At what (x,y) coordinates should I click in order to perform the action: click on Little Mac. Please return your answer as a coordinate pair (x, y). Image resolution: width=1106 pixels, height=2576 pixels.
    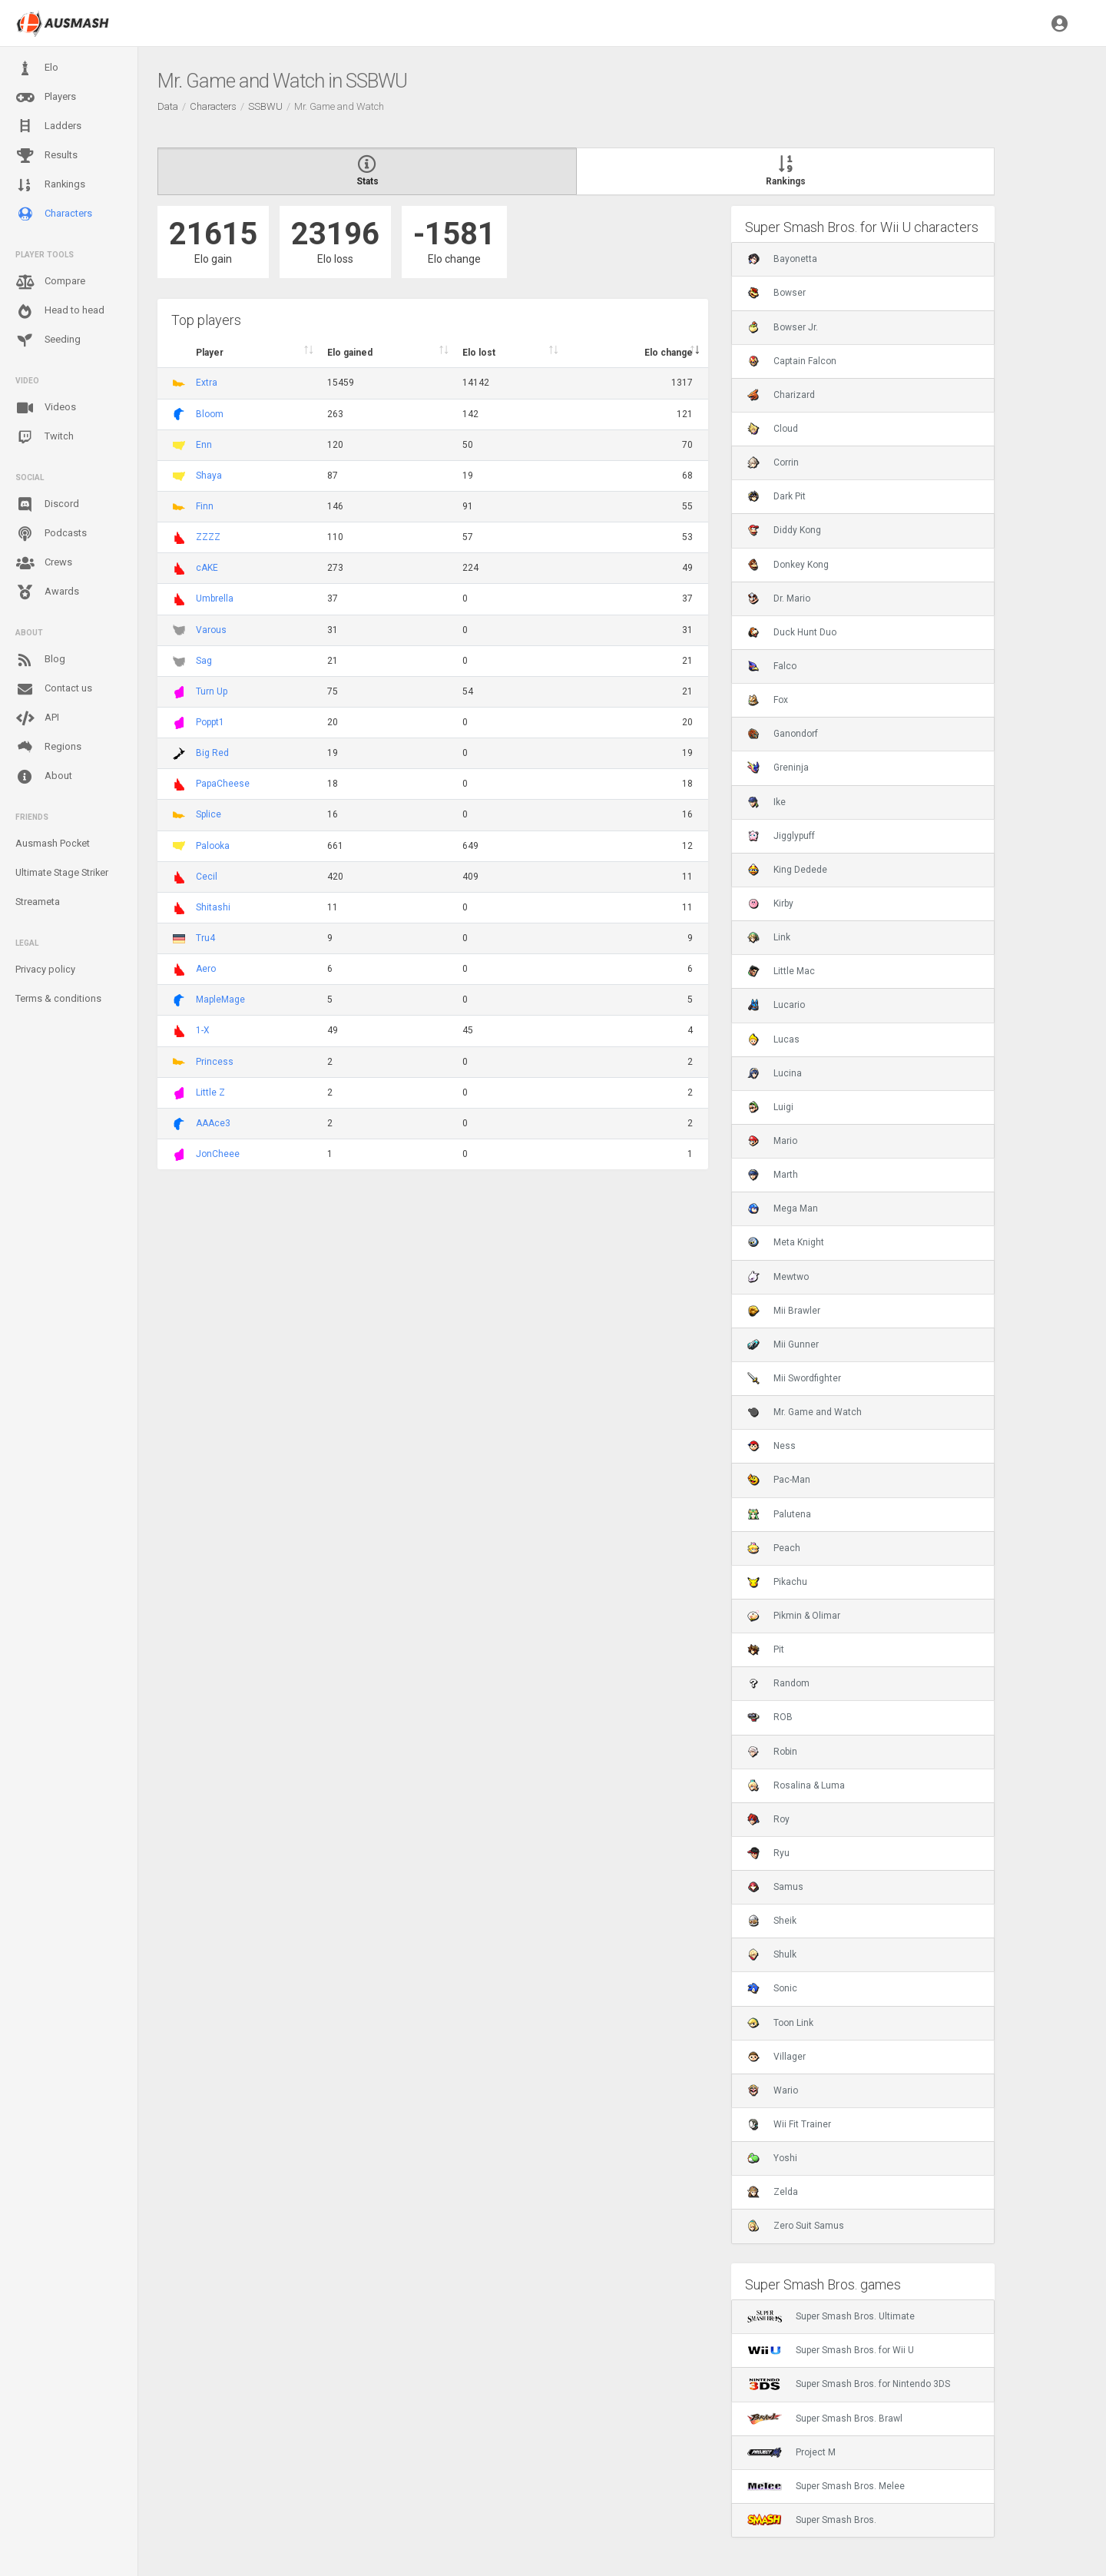
    Looking at the image, I should click on (781, 971).